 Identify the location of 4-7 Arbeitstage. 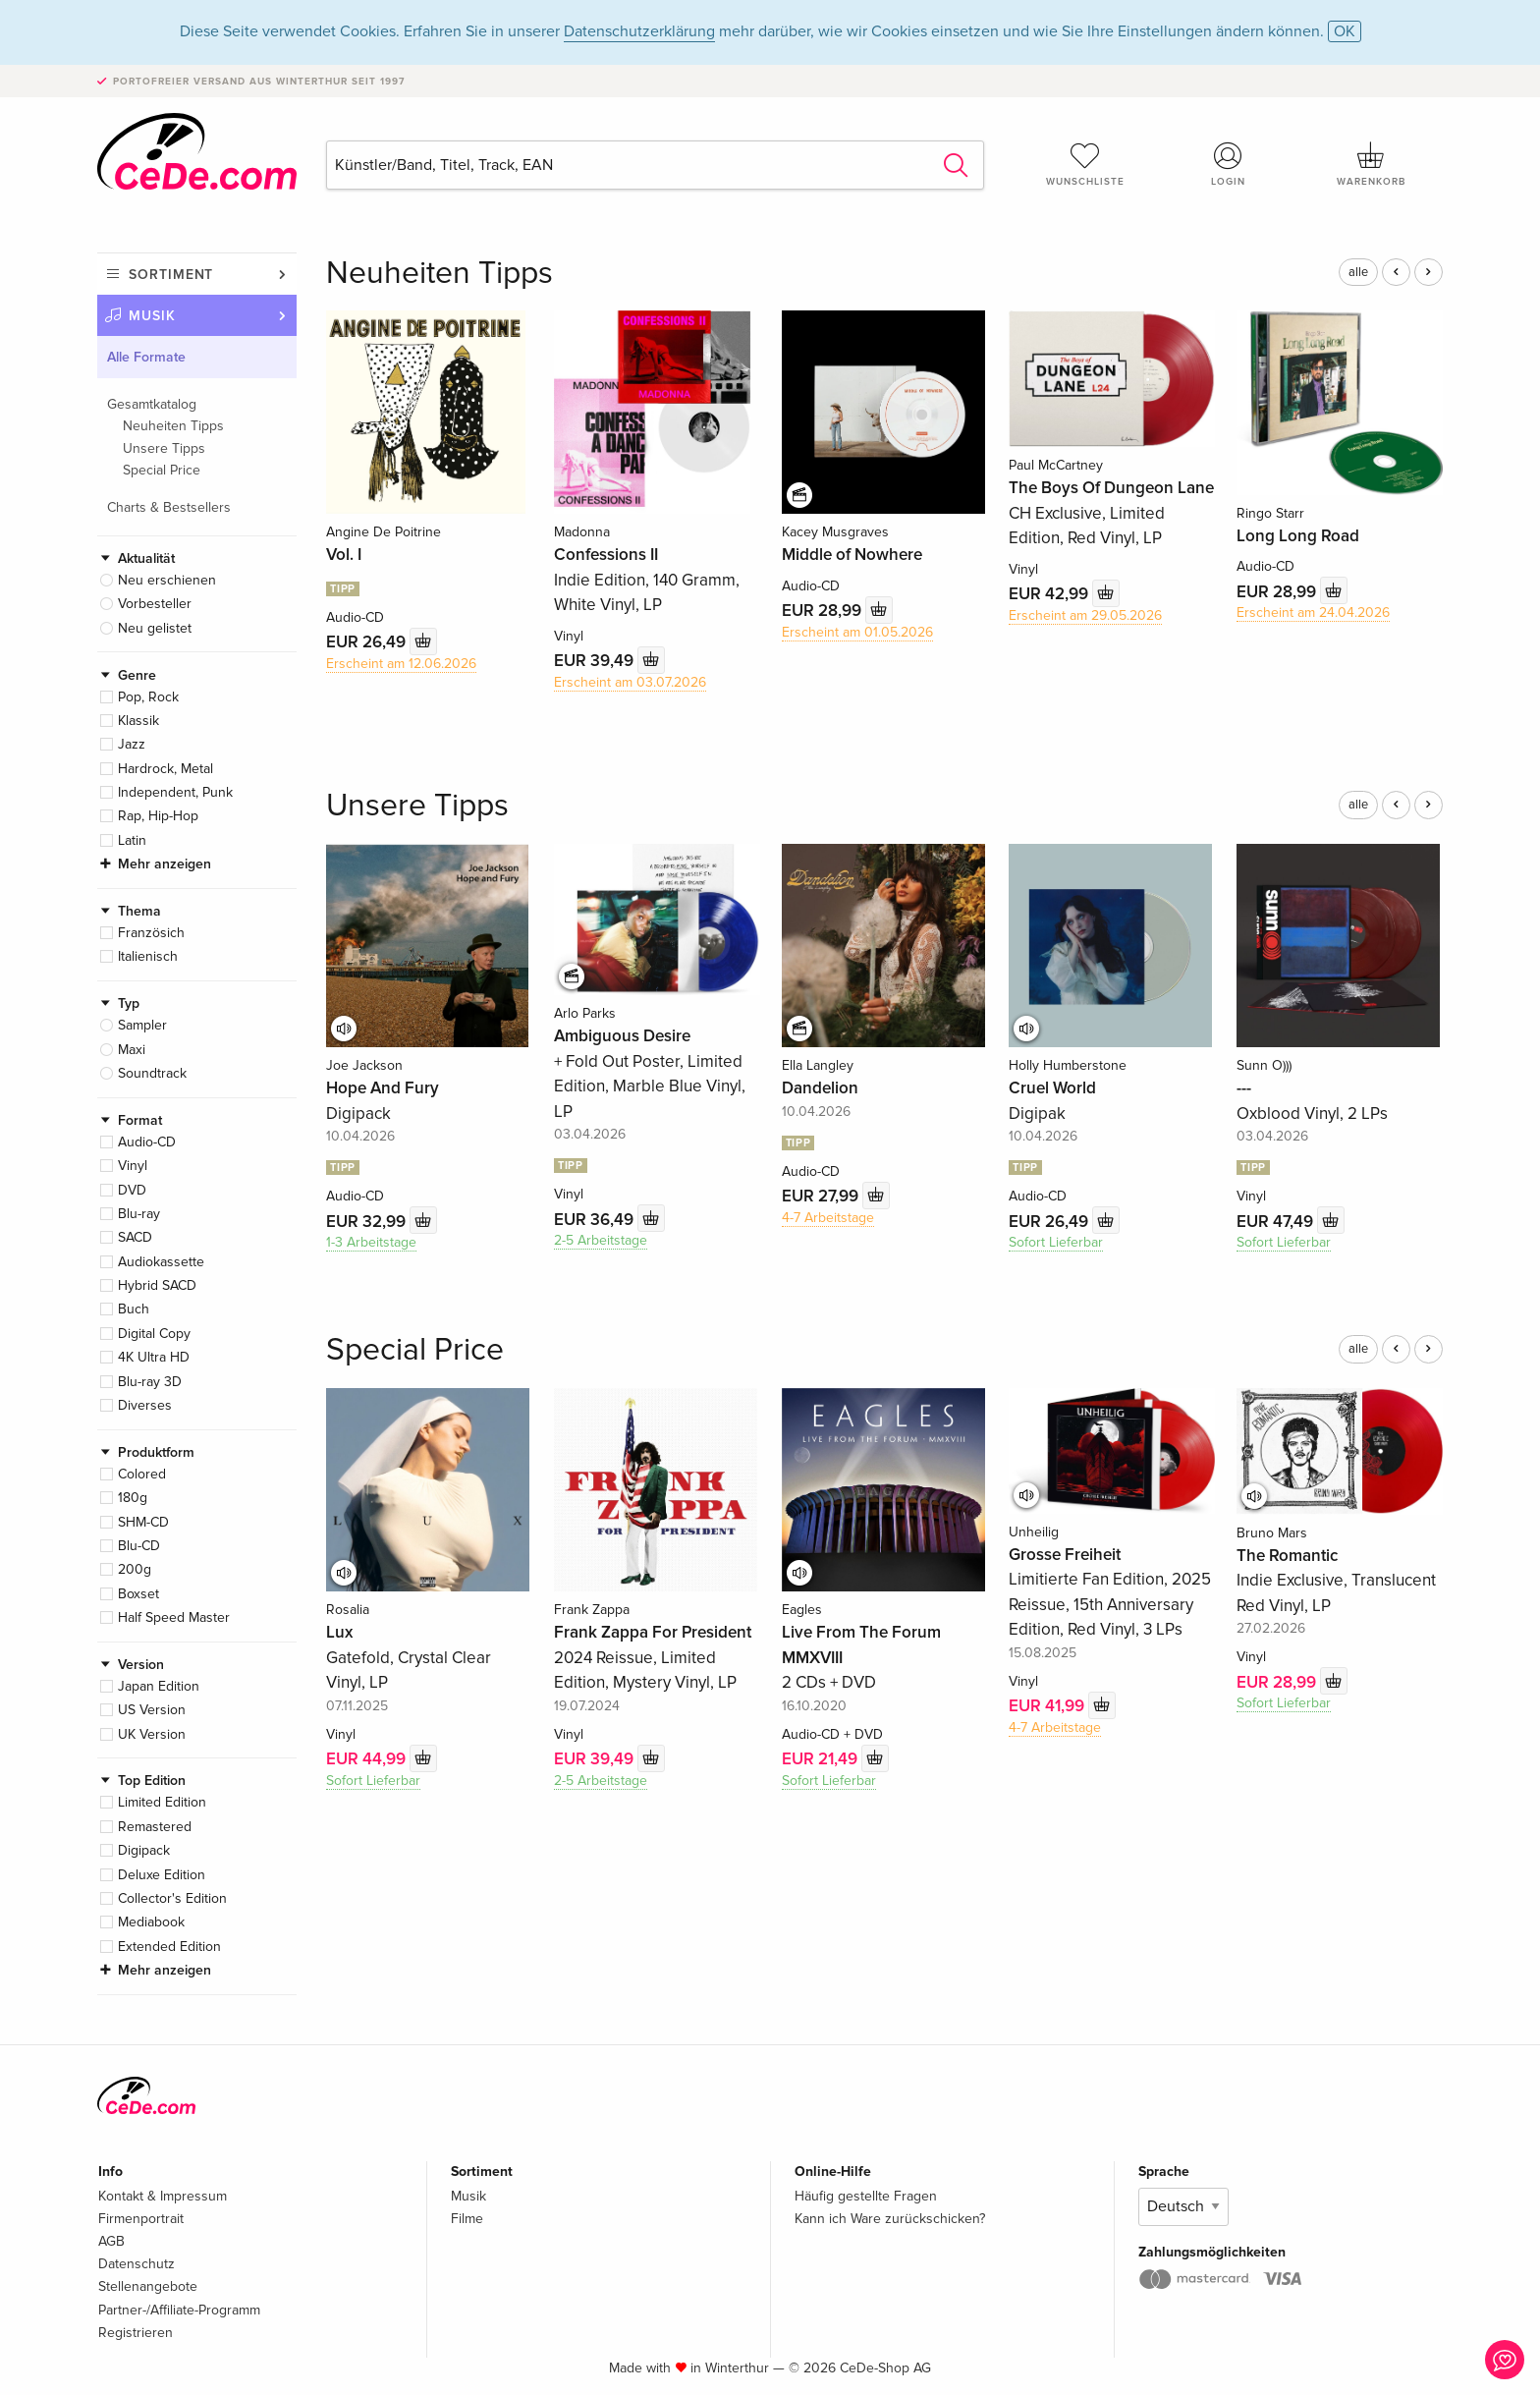
(828, 1217).